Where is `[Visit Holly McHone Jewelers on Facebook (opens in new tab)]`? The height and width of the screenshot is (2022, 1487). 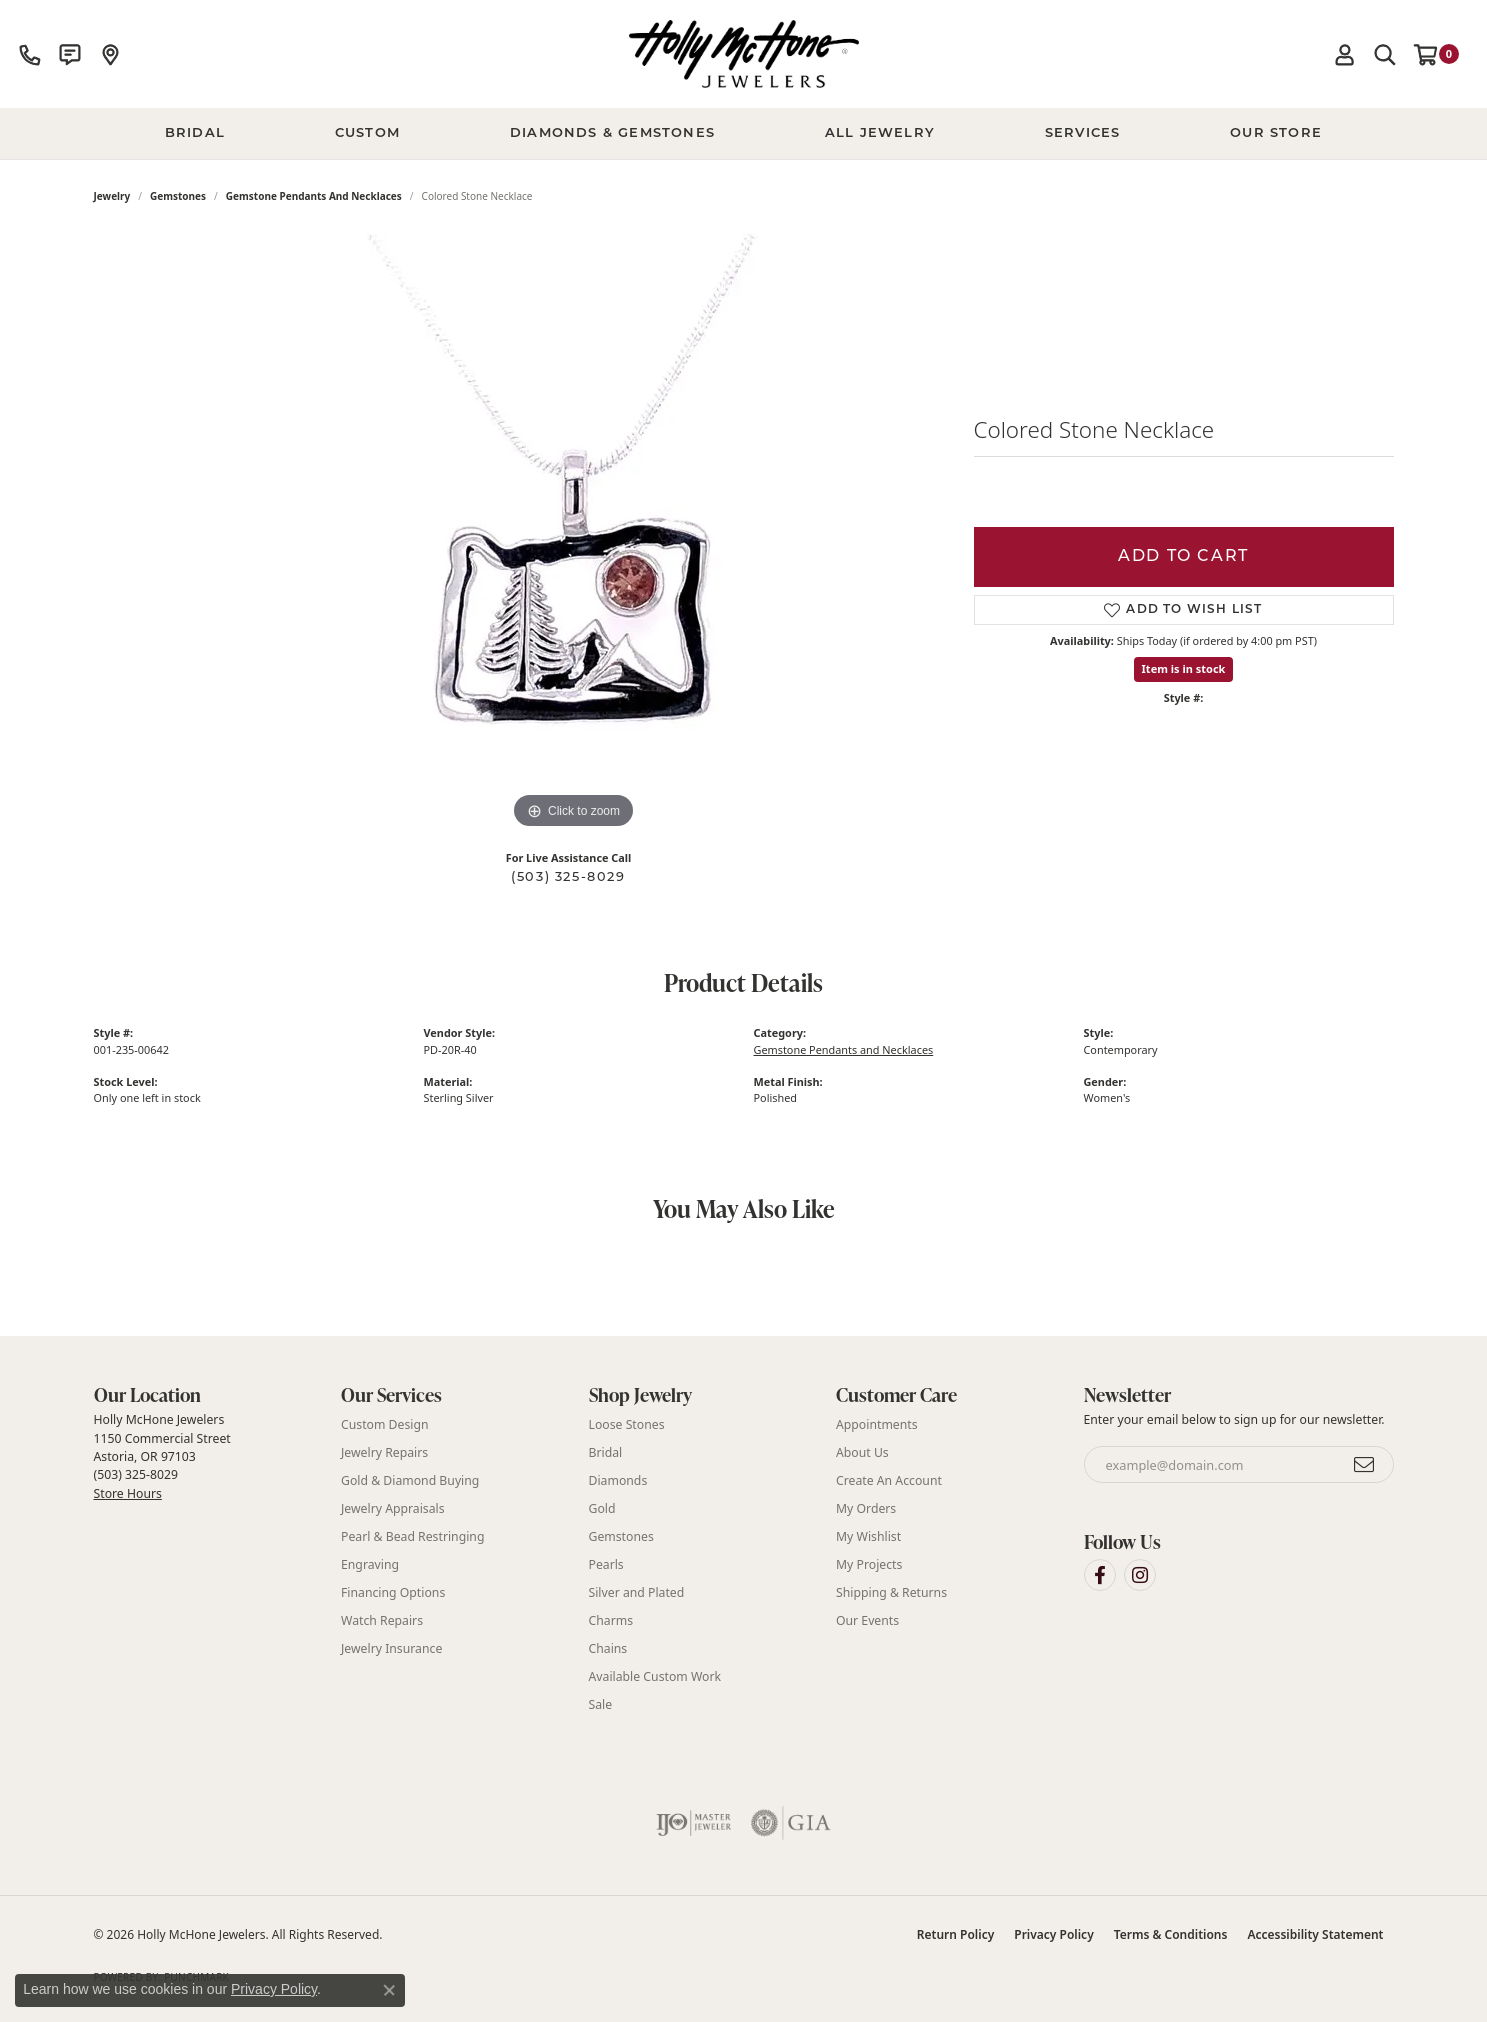
[Visit Holly McHone Jewelers on Facebook (opens in new tab)] is located at coordinates (1100, 1575).